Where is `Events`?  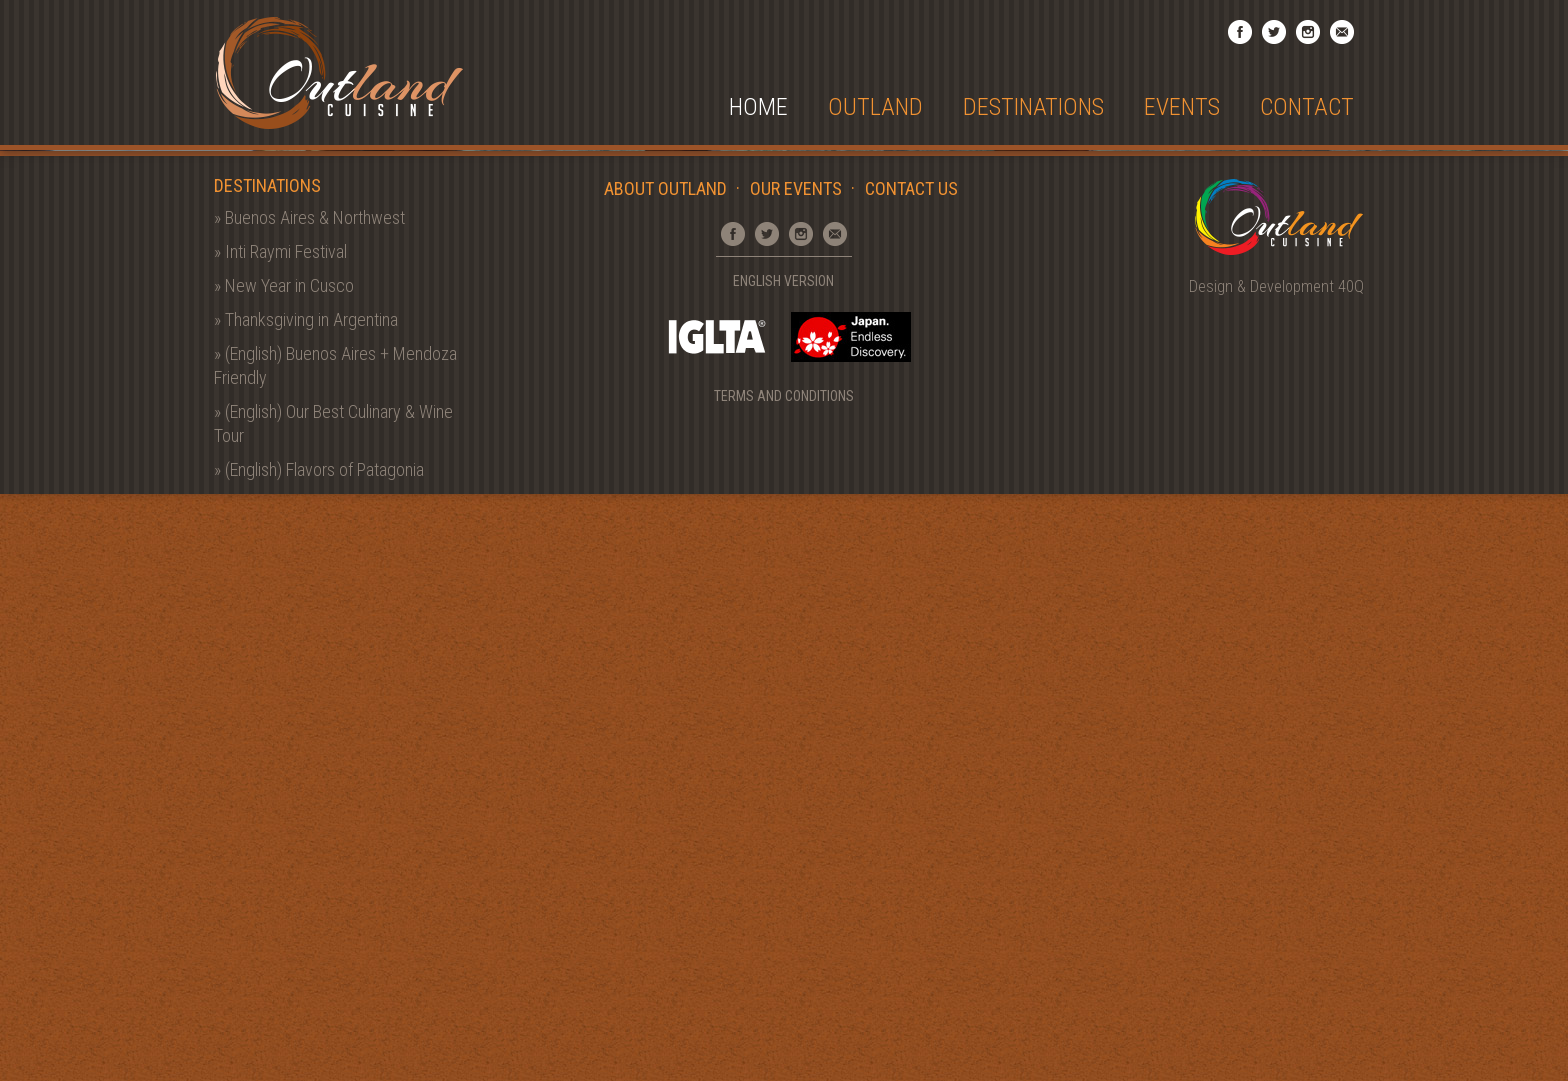
Events is located at coordinates (1182, 107).